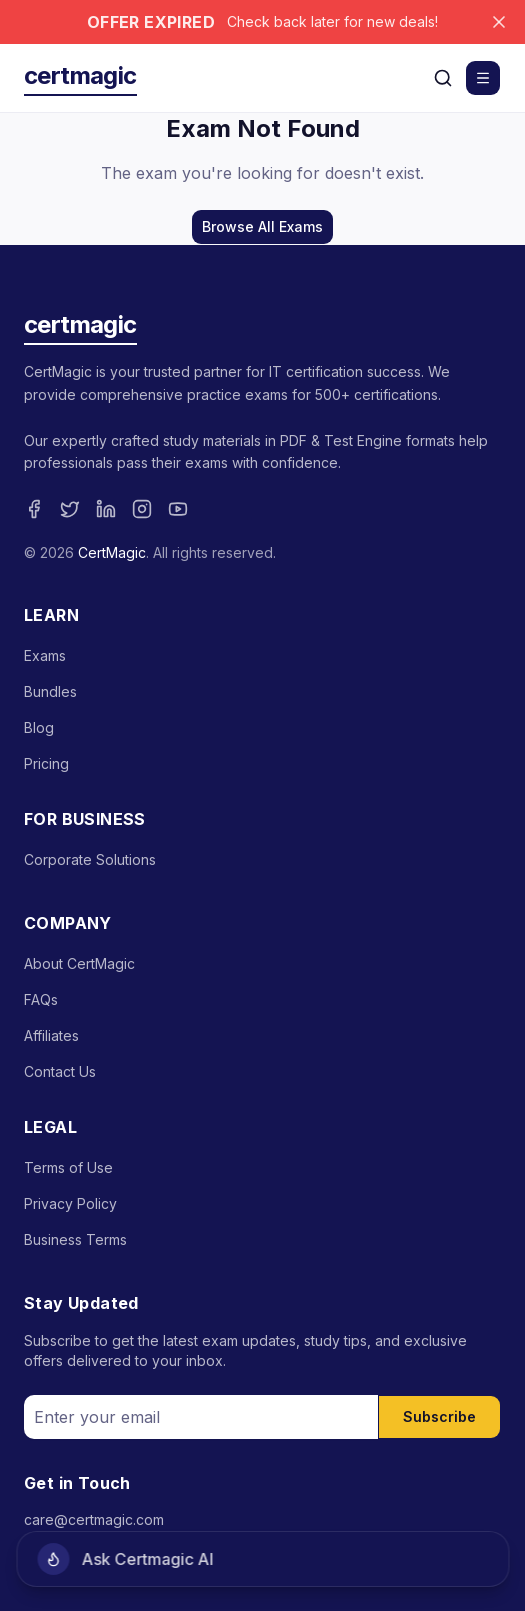 The width and height of the screenshot is (525, 1611). I want to click on Corporate Solutions, so click(90, 859).